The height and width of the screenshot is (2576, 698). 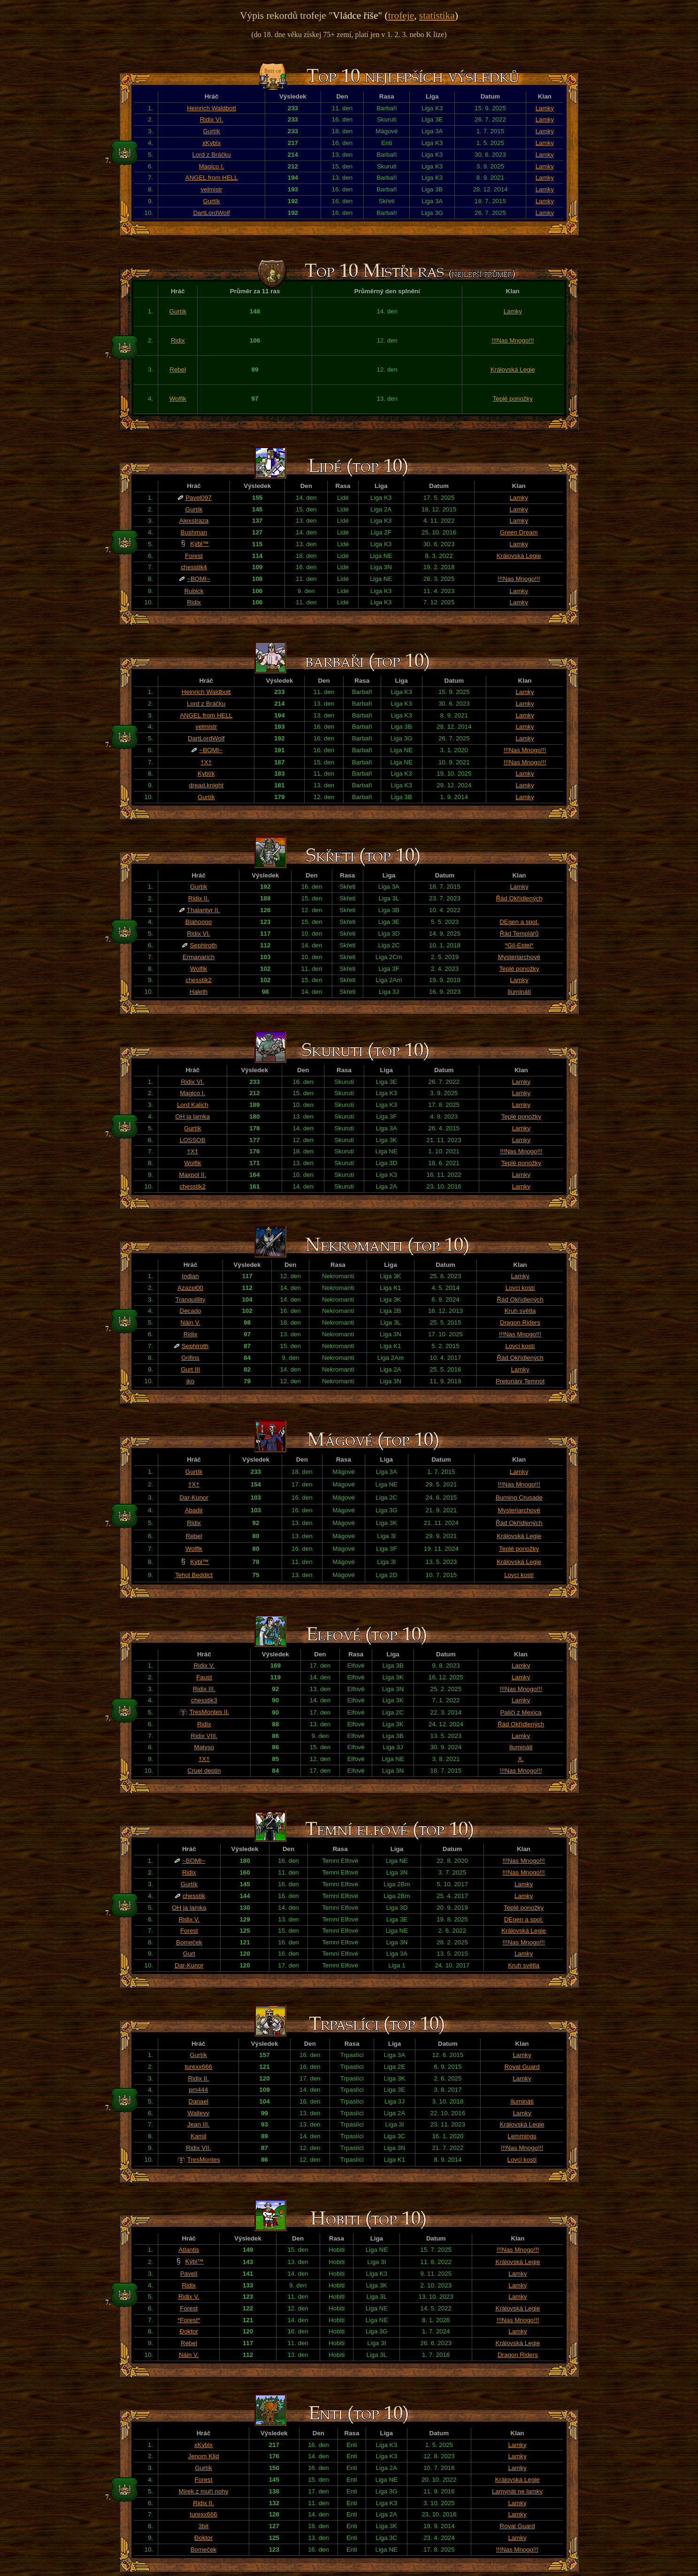 I want to click on Lamky, so click(x=545, y=108).